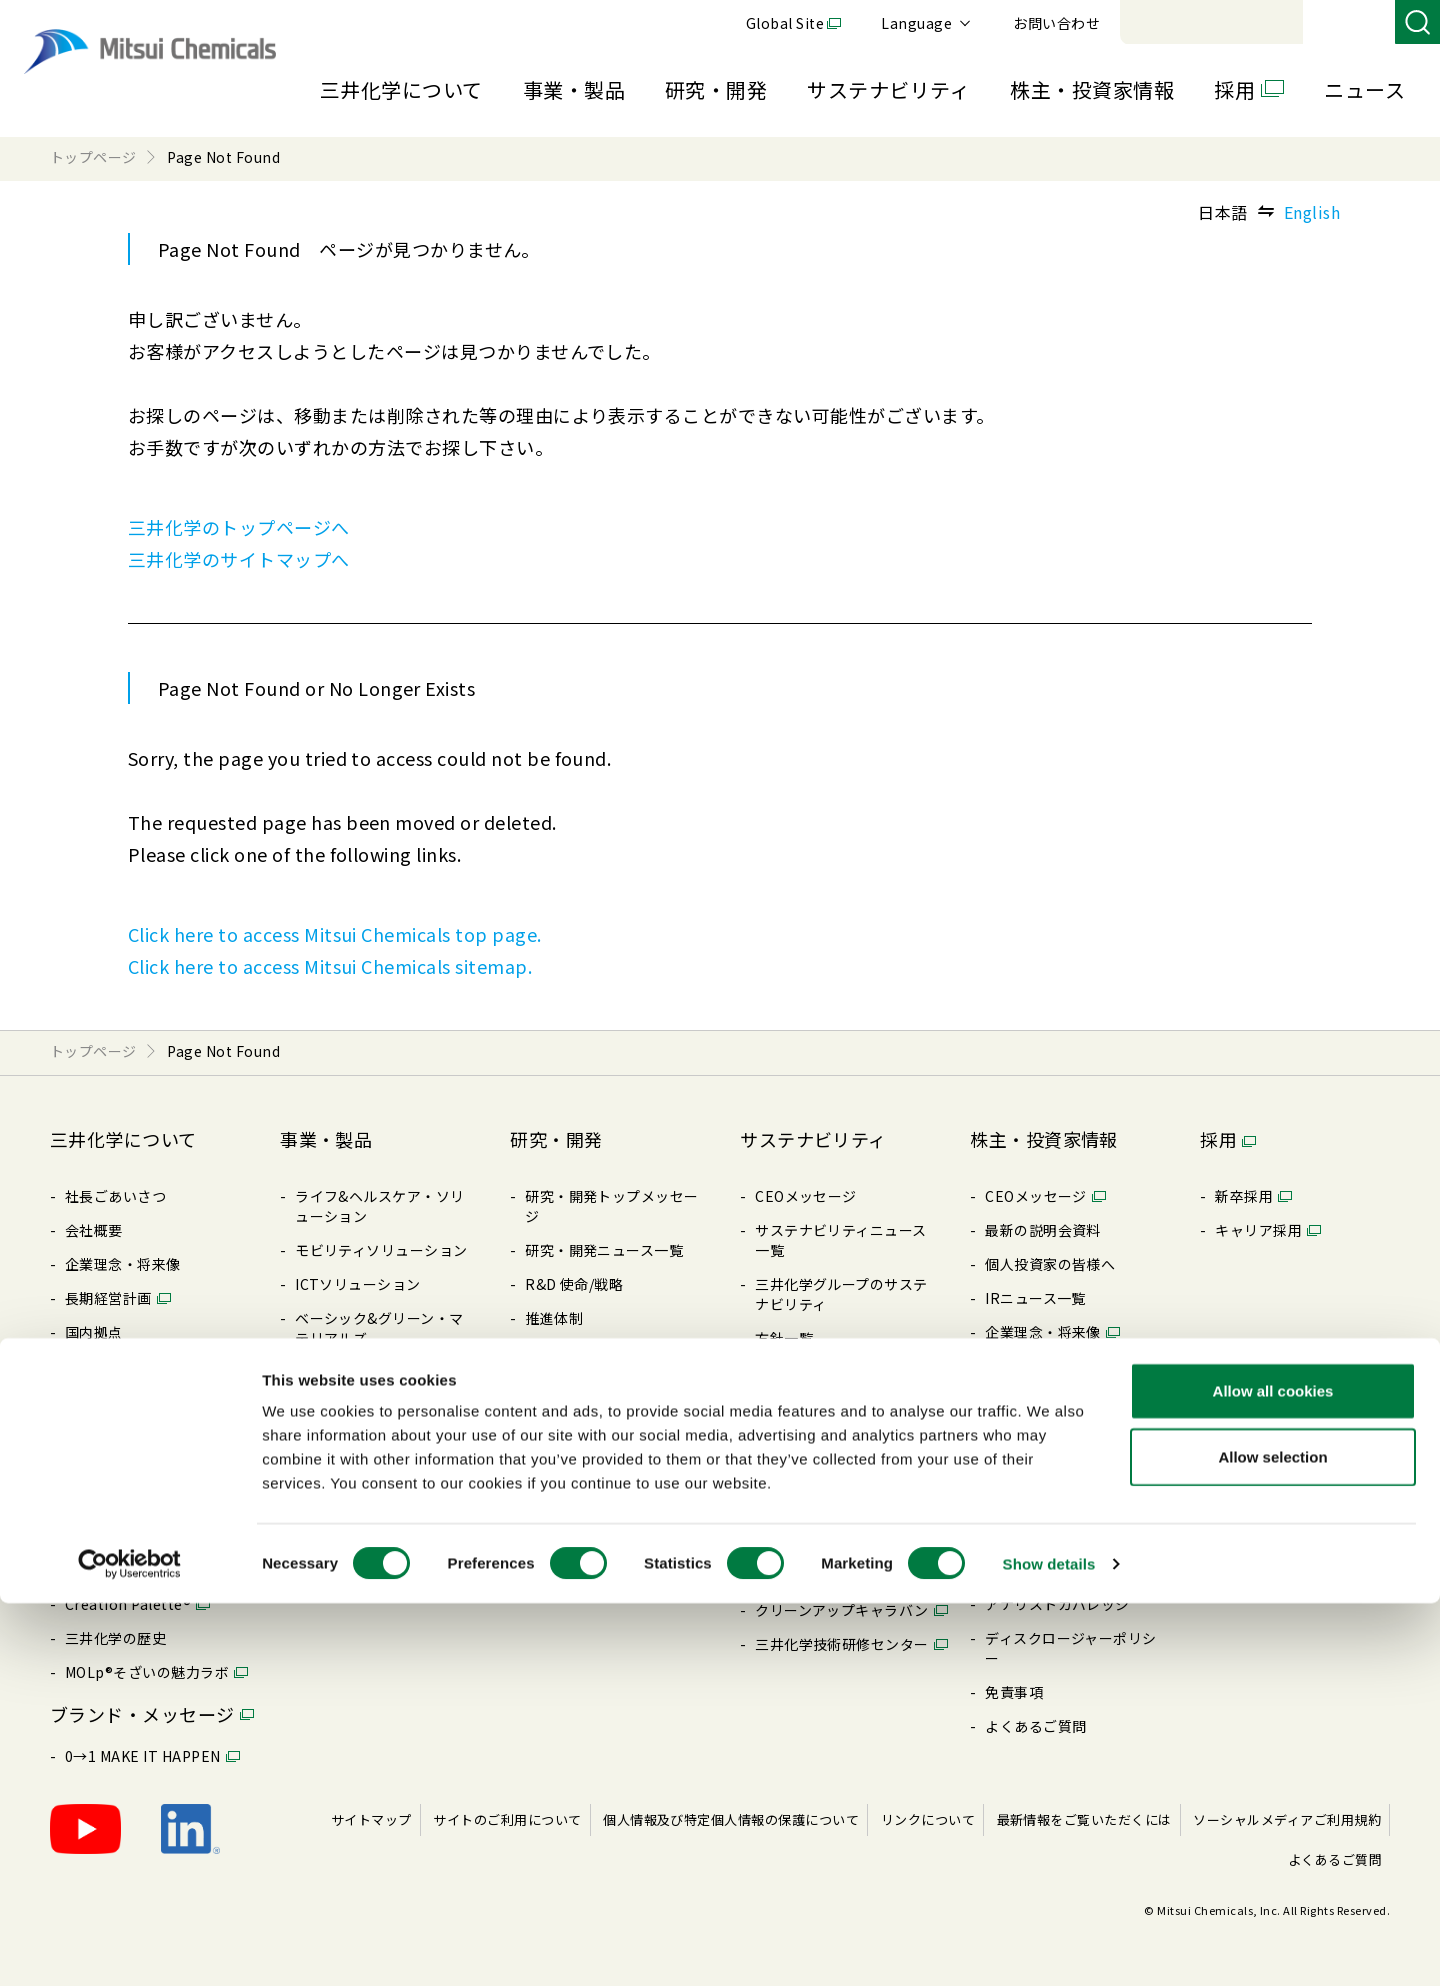 The height and width of the screenshot is (1986, 1440). What do you see at coordinates (348, 1508) in the screenshot?
I see `展⽰会/イベント` at bounding box center [348, 1508].